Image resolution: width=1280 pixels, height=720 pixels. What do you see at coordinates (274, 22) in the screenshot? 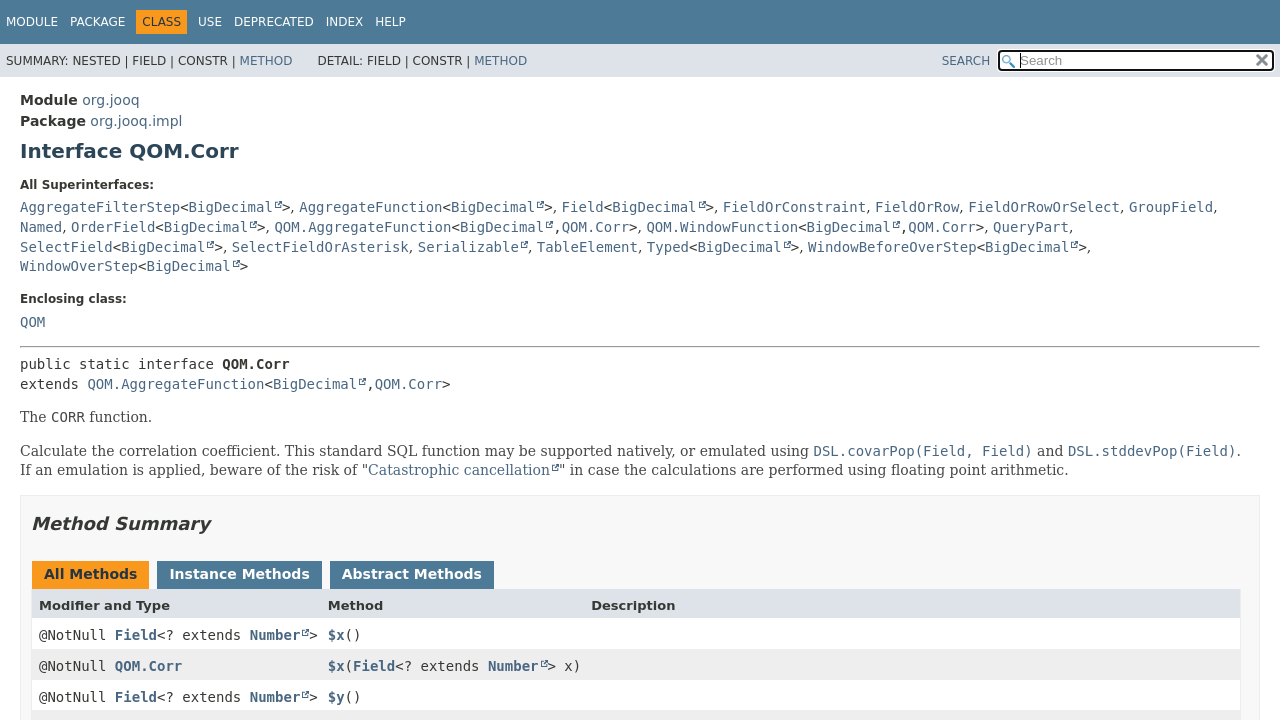
I see `Deprecated` at bounding box center [274, 22].